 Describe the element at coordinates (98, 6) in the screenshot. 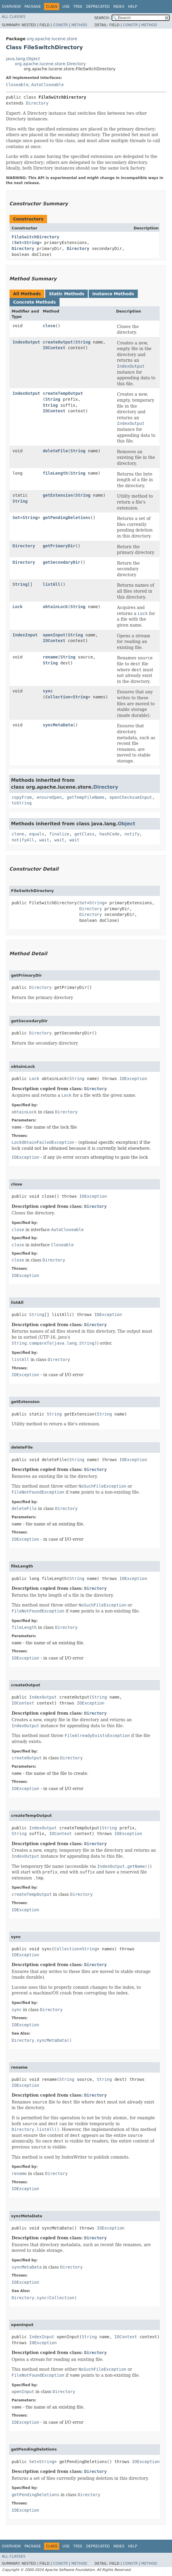

I see `Deprecated` at that location.